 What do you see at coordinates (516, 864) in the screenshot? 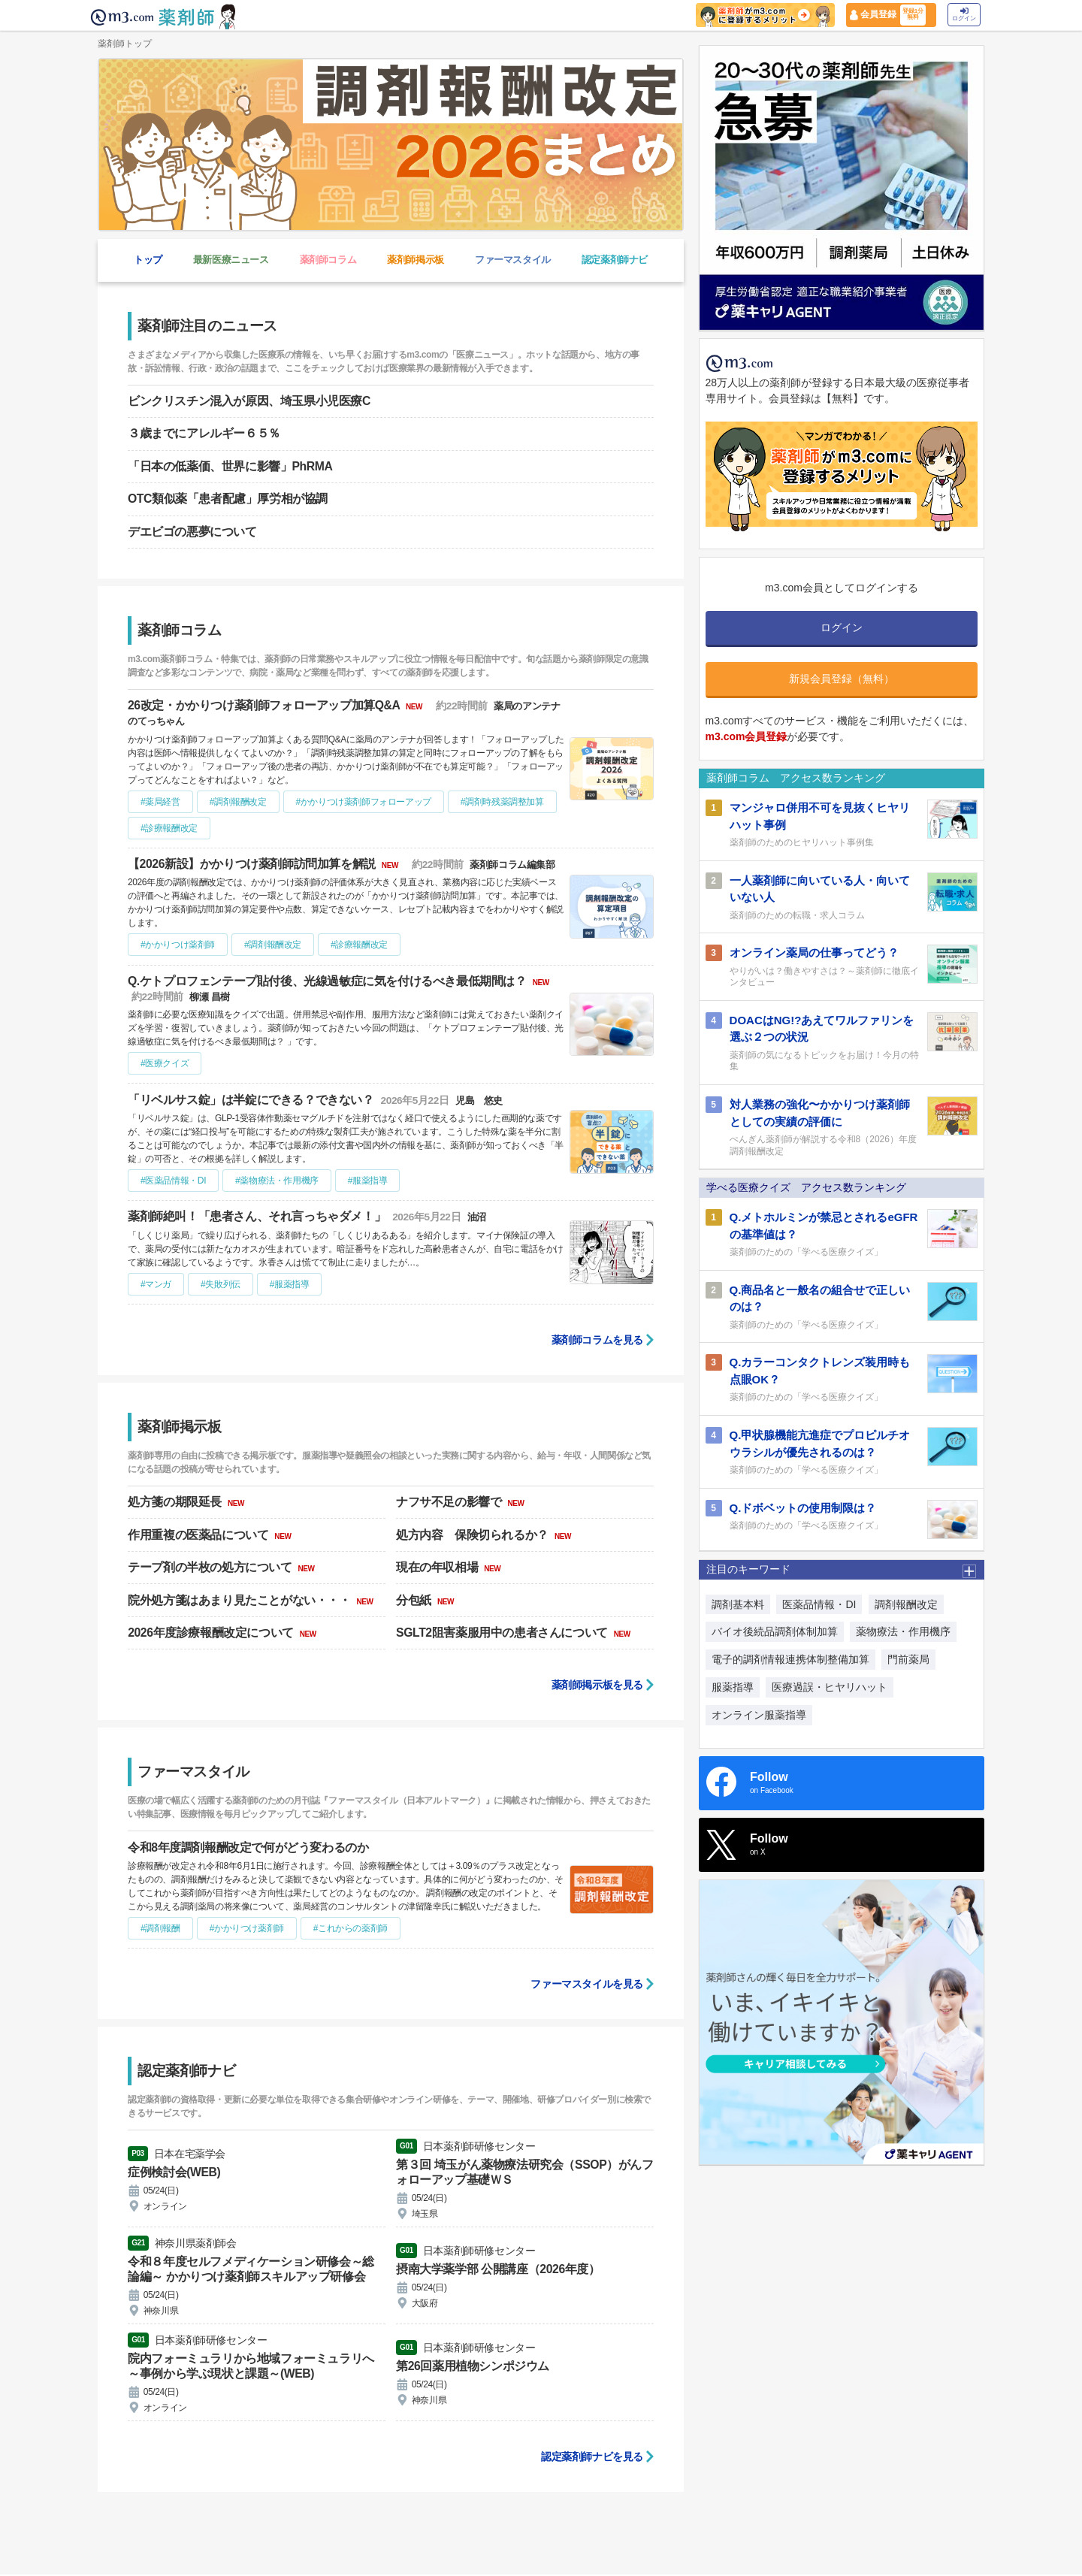
I see `薬剤師コラム編集部` at bounding box center [516, 864].